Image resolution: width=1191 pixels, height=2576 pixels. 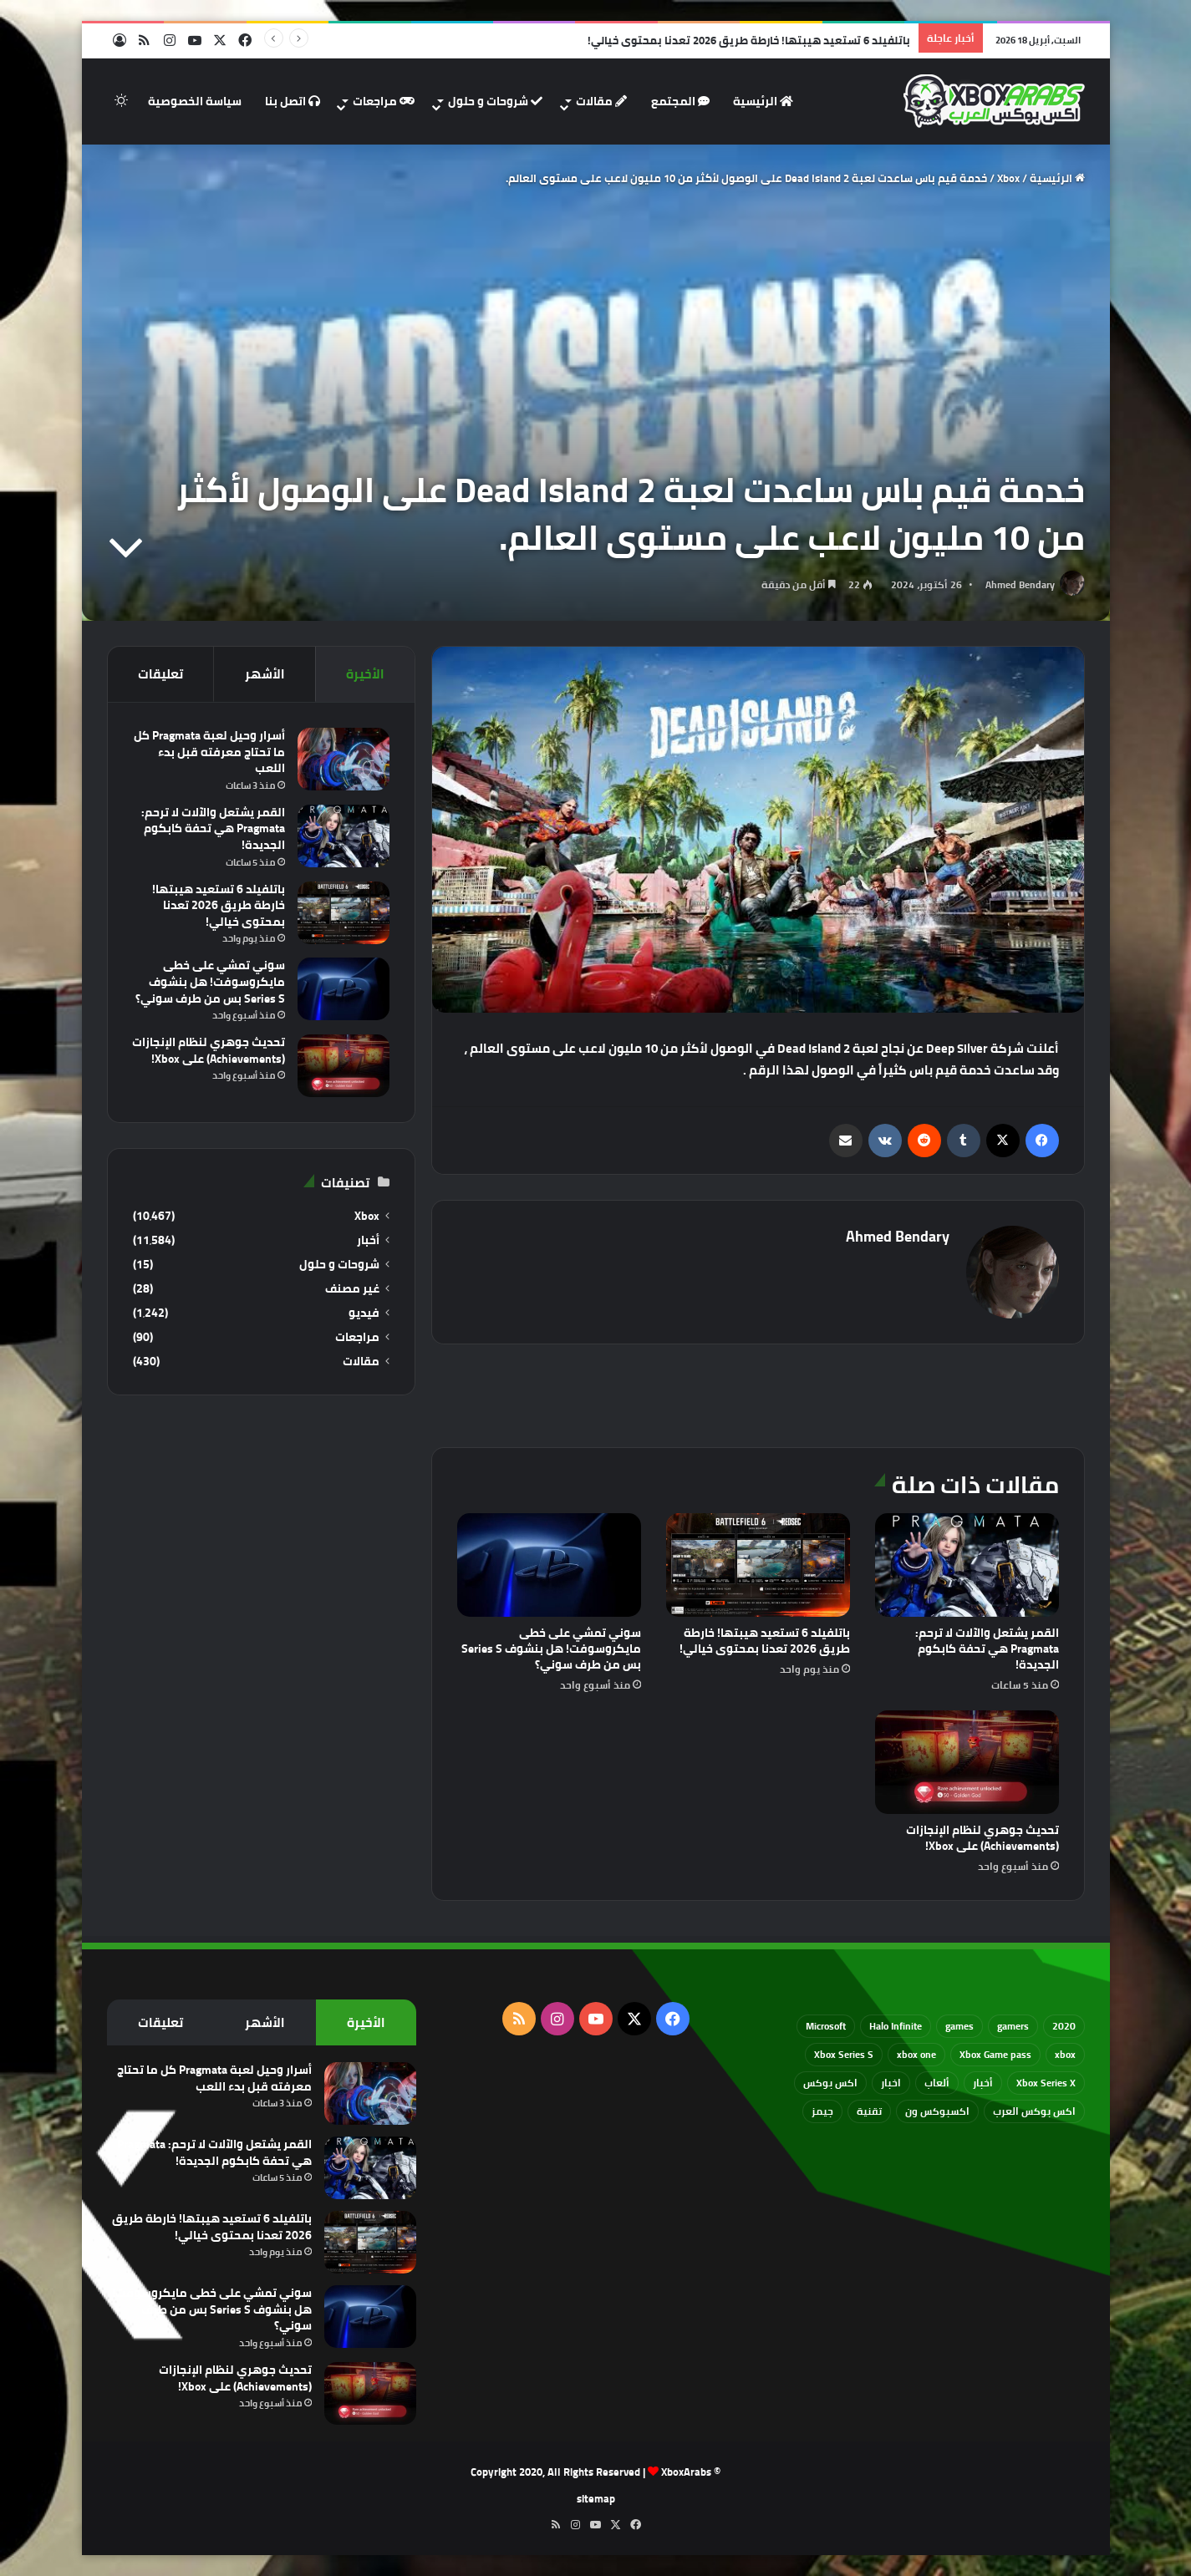 I want to click on تقنية [تقنية (60 عنصر)], so click(x=869, y=2111).